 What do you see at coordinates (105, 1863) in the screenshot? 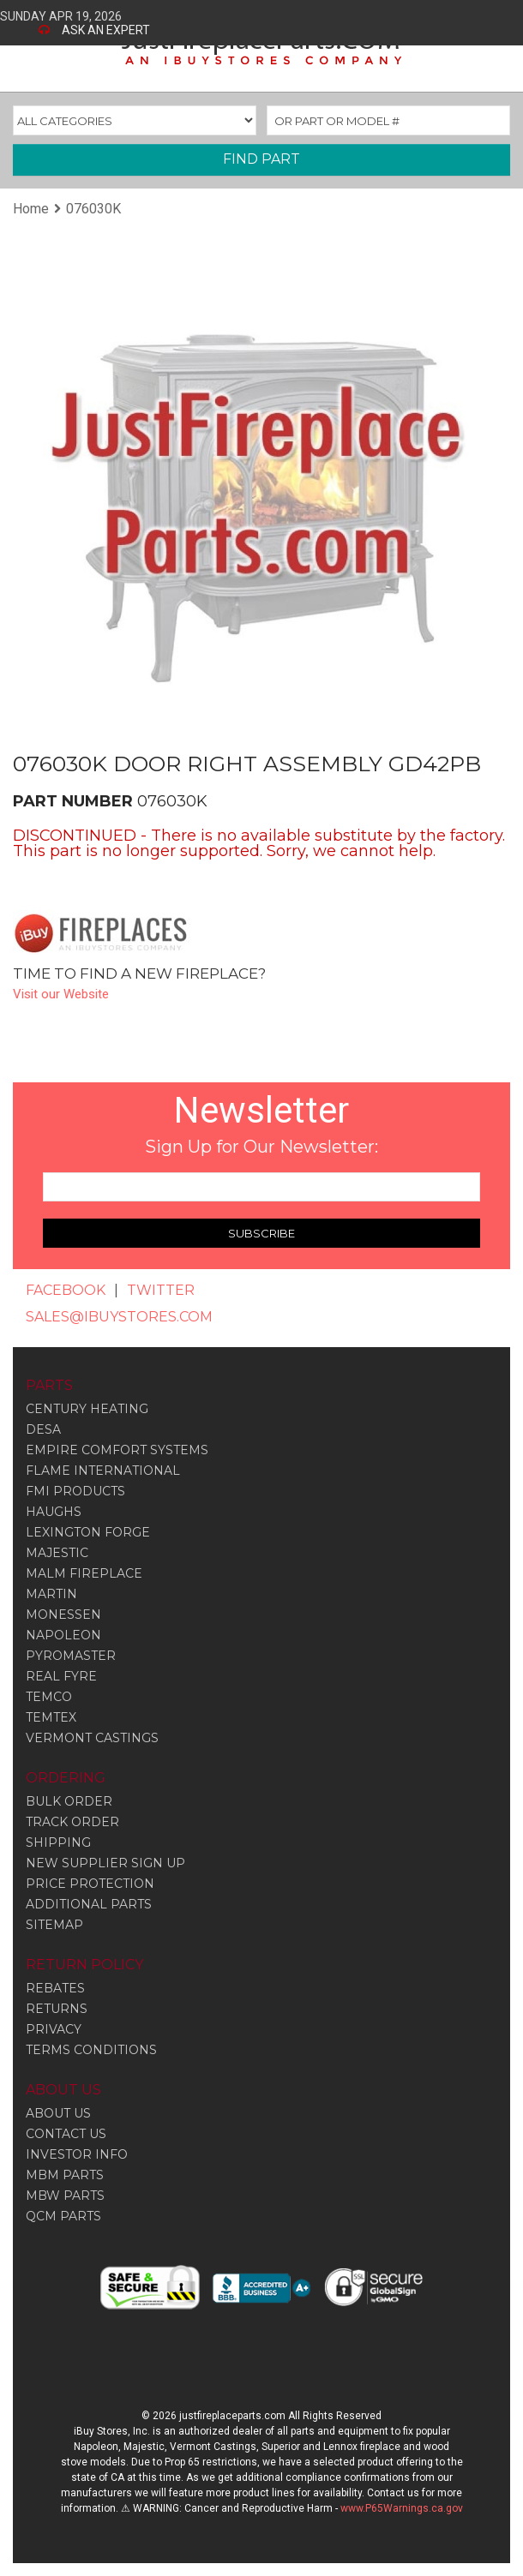
I see `NEW SUPPLIER SIGN UP` at bounding box center [105, 1863].